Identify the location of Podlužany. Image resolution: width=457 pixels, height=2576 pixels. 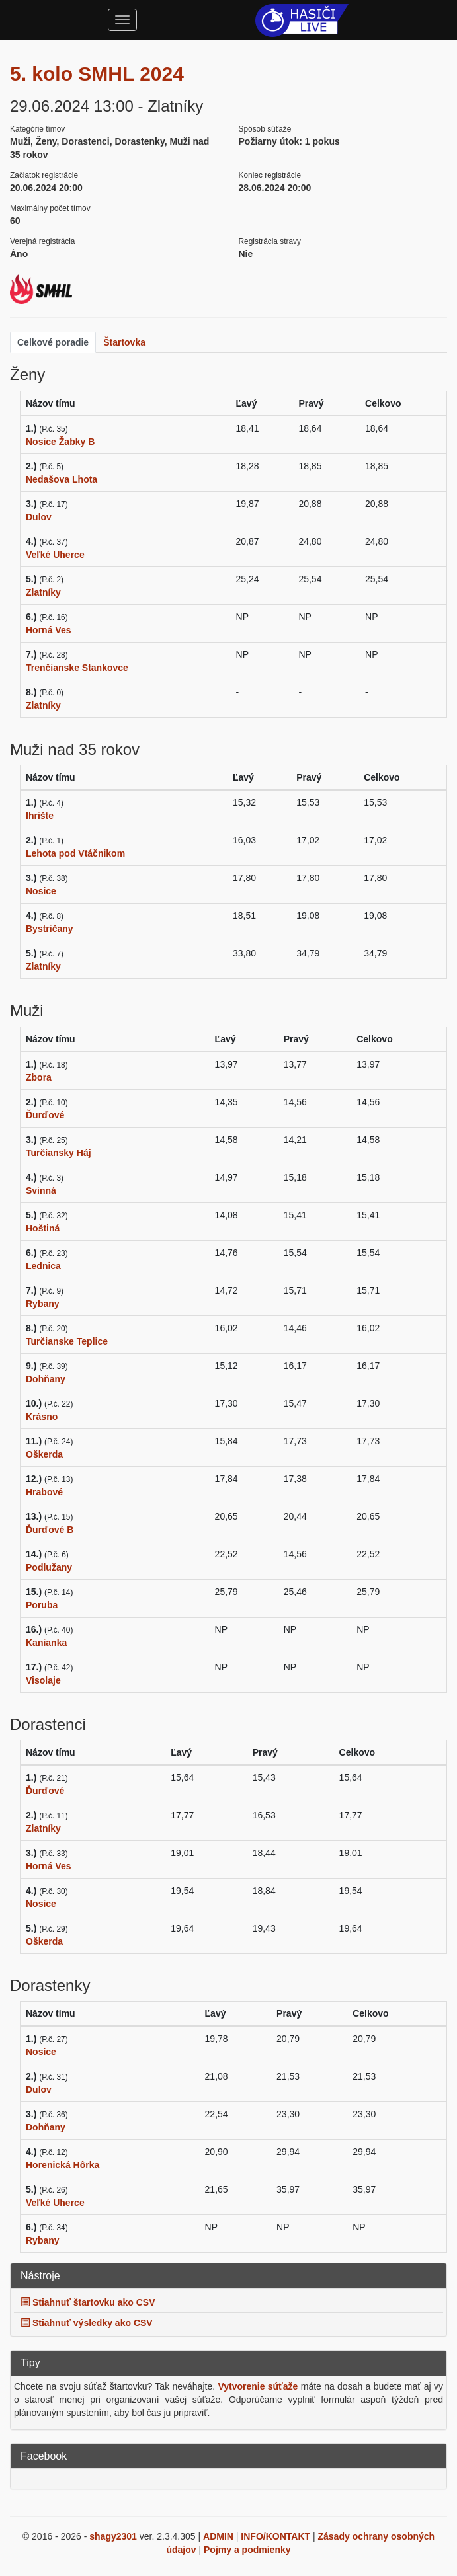
(49, 1567).